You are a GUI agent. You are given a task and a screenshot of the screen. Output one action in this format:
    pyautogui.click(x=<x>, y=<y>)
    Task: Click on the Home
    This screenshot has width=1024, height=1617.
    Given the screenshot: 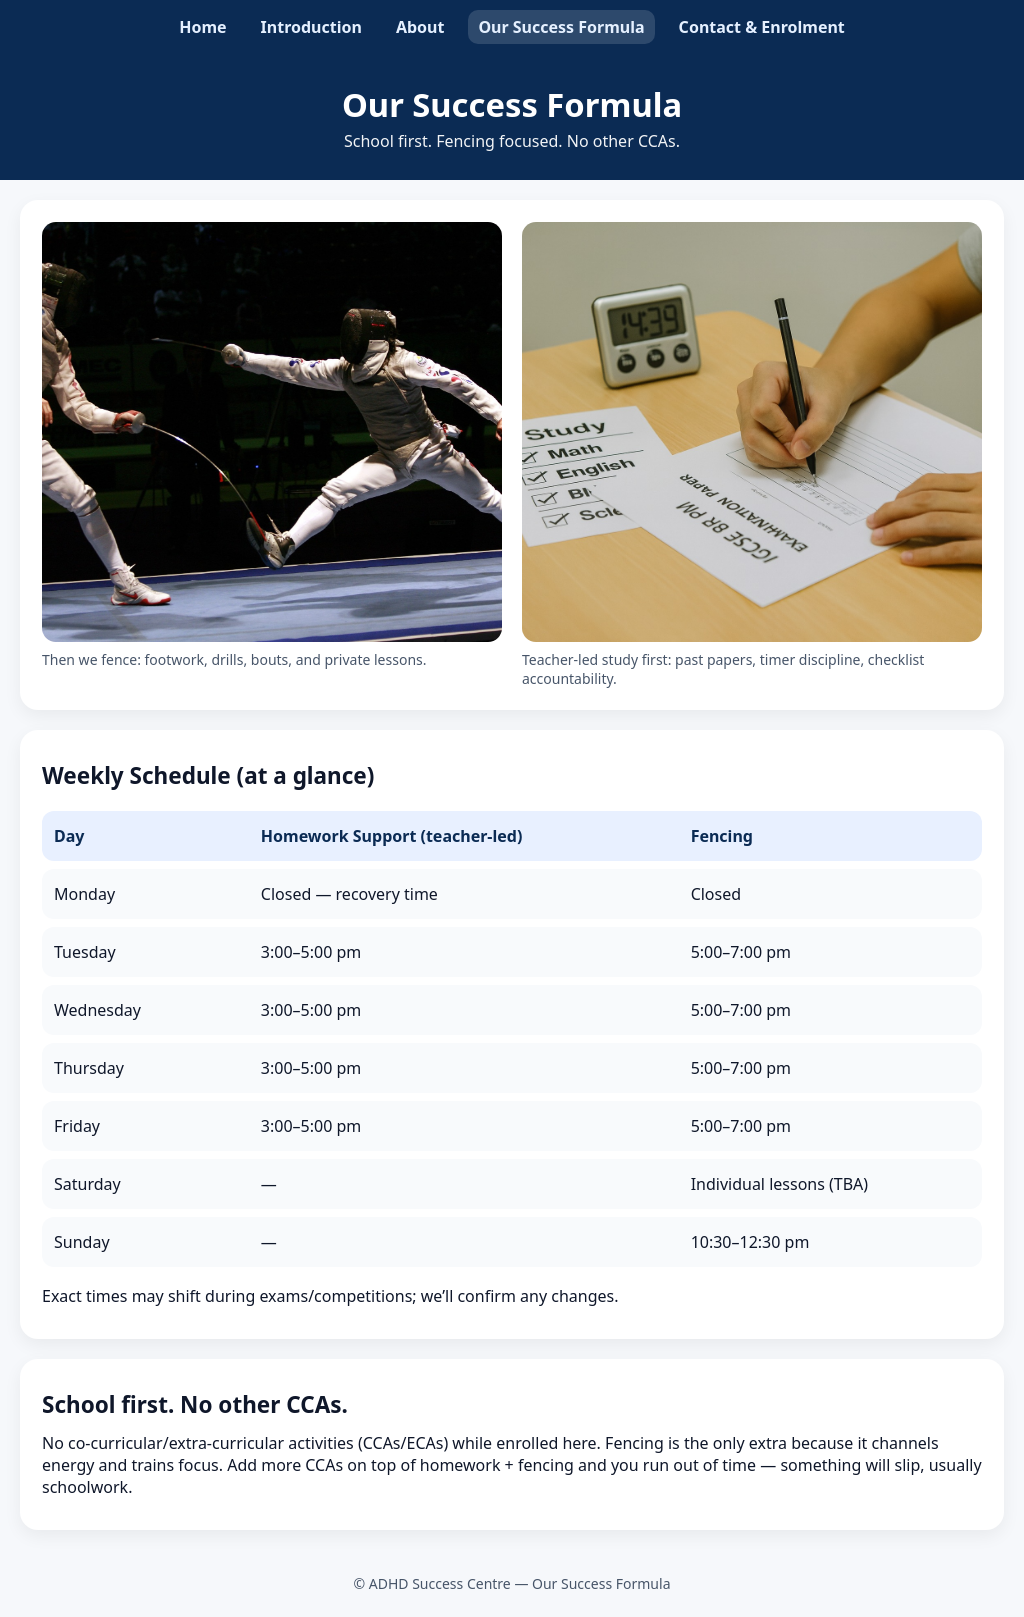 What is the action you would take?
    pyautogui.click(x=202, y=27)
    